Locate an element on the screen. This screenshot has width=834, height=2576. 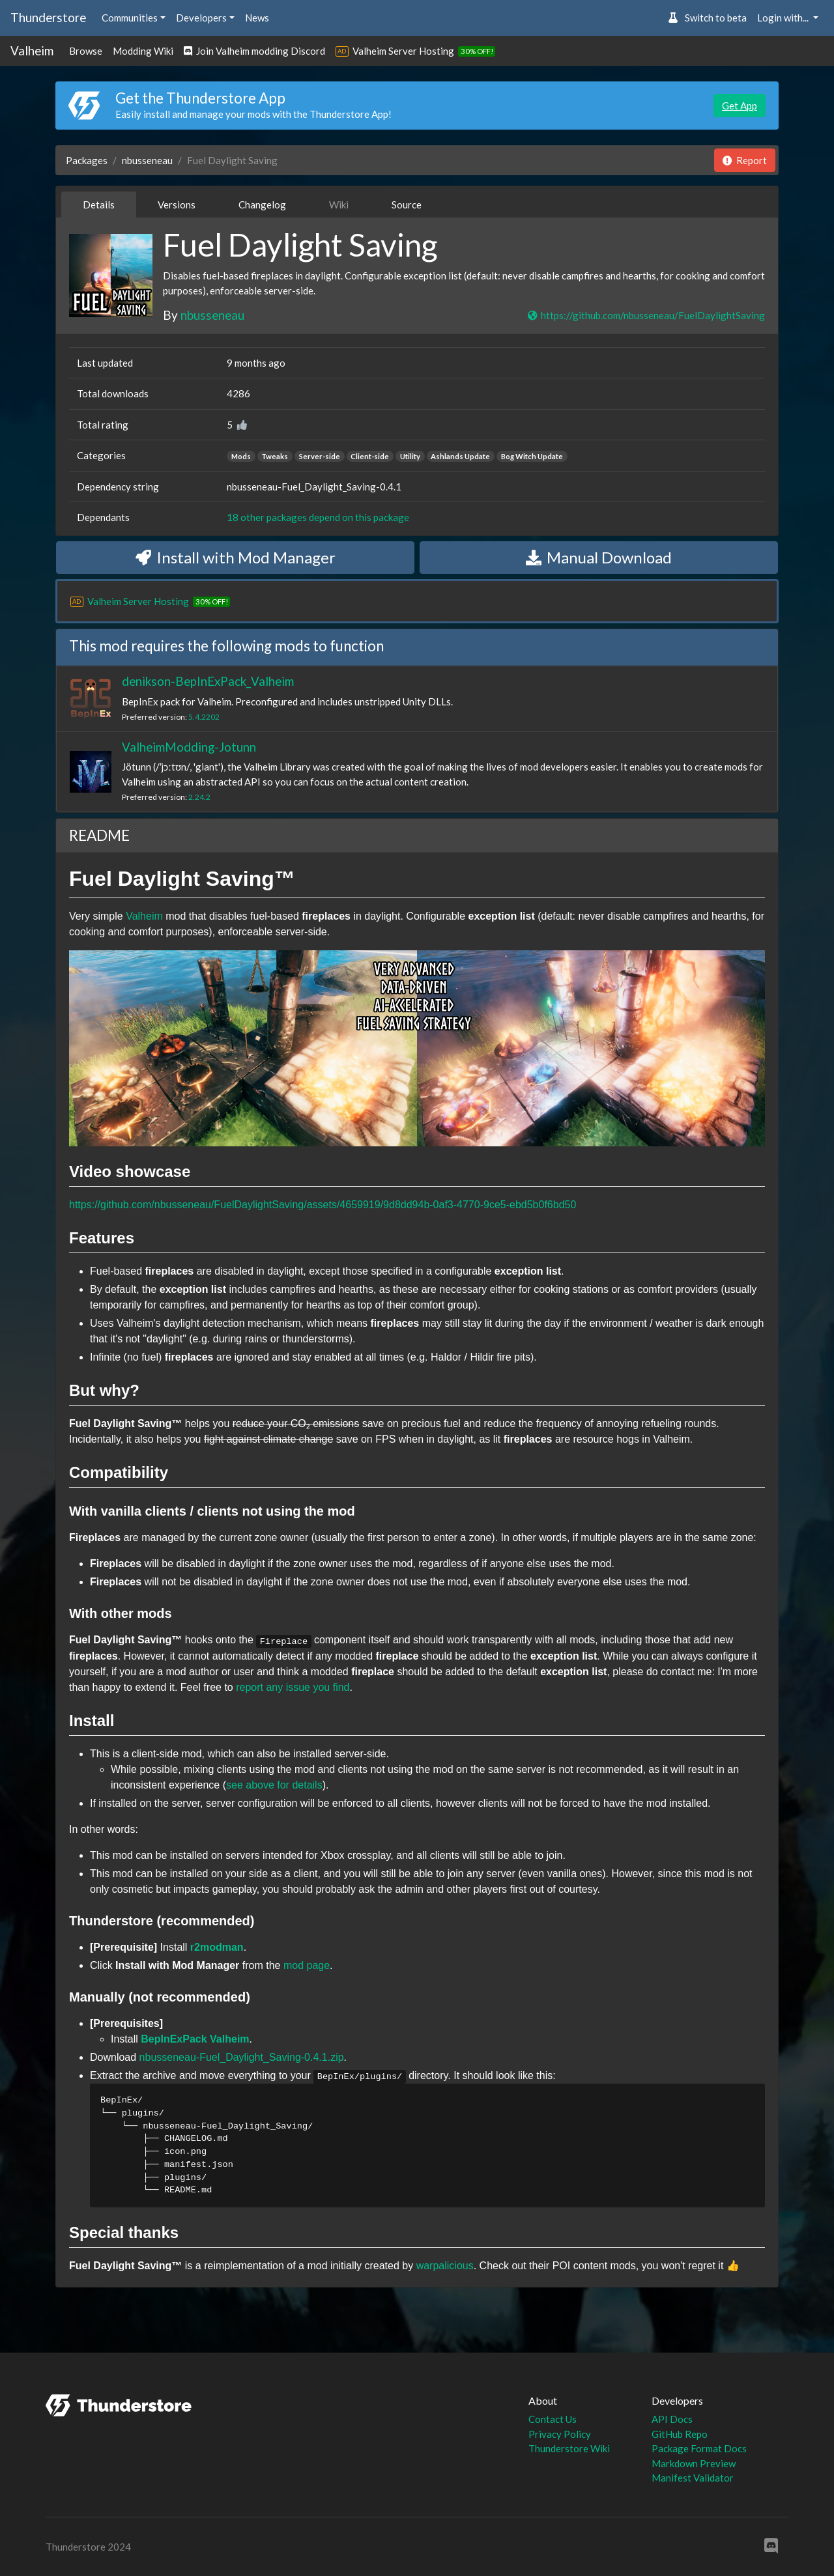
mod page is located at coordinates (306, 1965).